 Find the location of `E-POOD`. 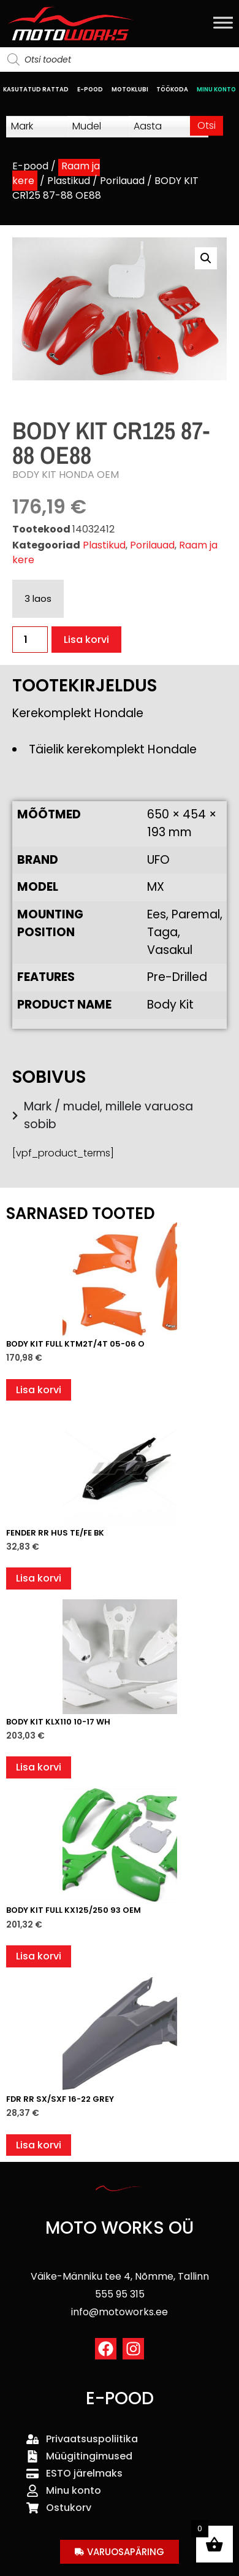

E-POOD is located at coordinates (90, 89).